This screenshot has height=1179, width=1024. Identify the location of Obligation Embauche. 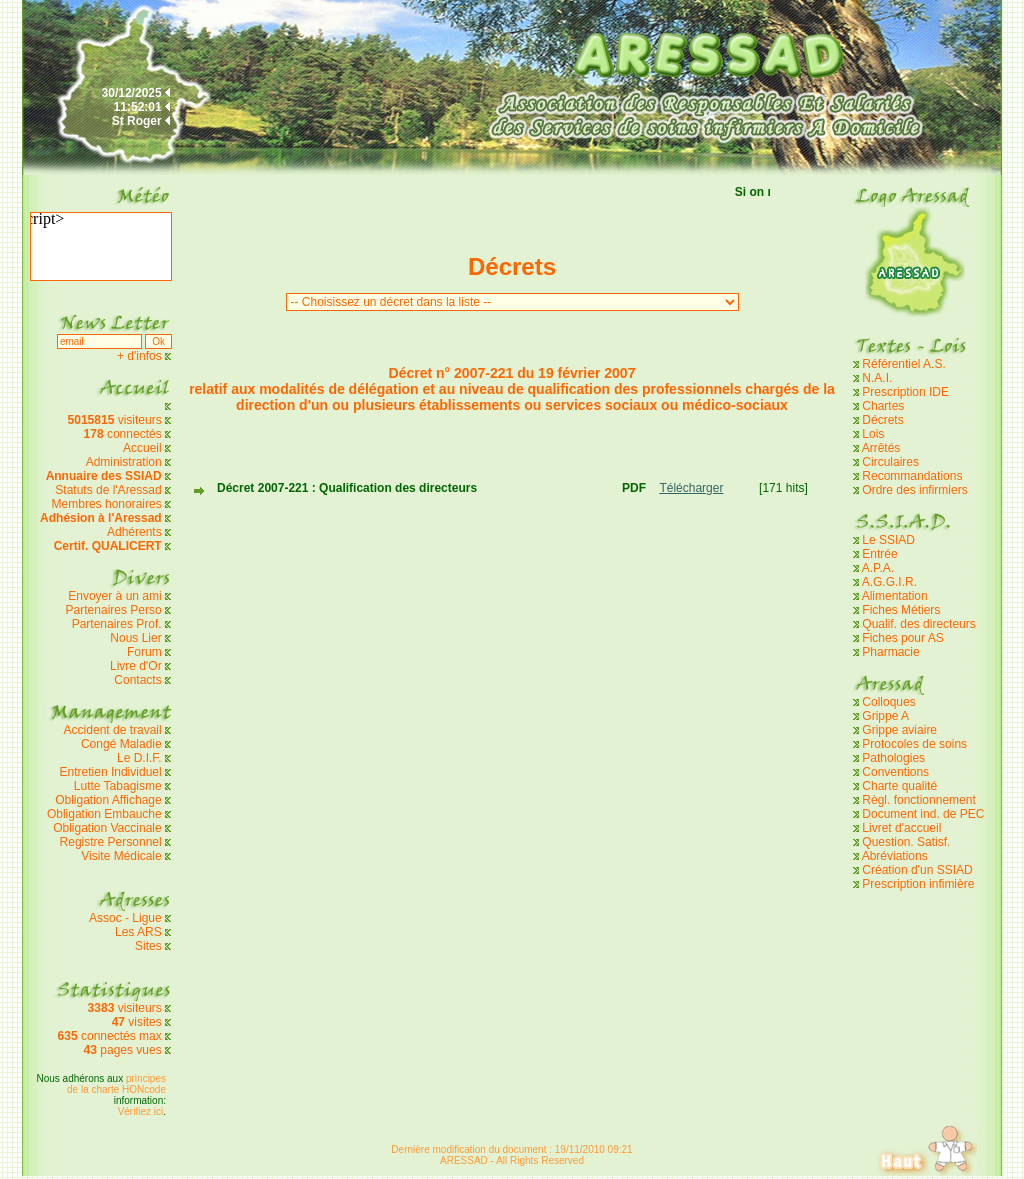
(106, 814).